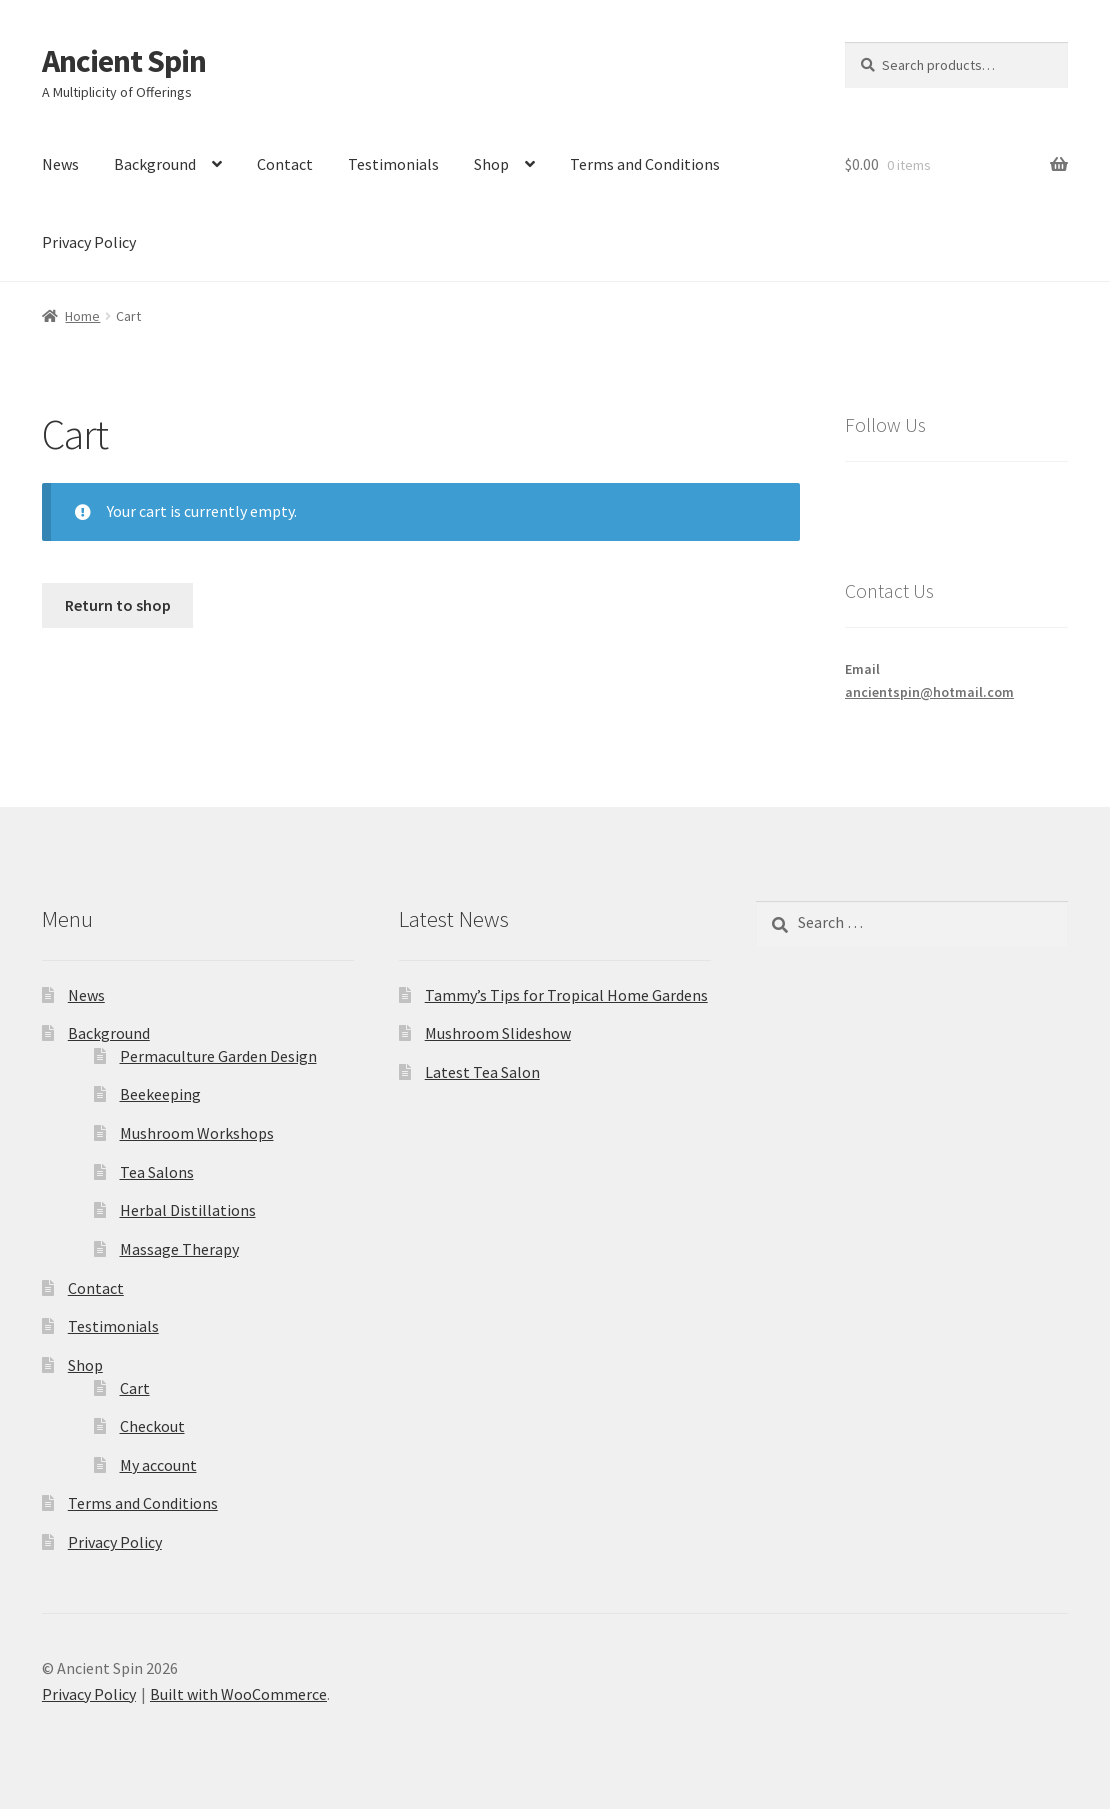 Image resolution: width=1110 pixels, height=1809 pixels. What do you see at coordinates (157, 1172) in the screenshot?
I see `Tea Salons` at bounding box center [157, 1172].